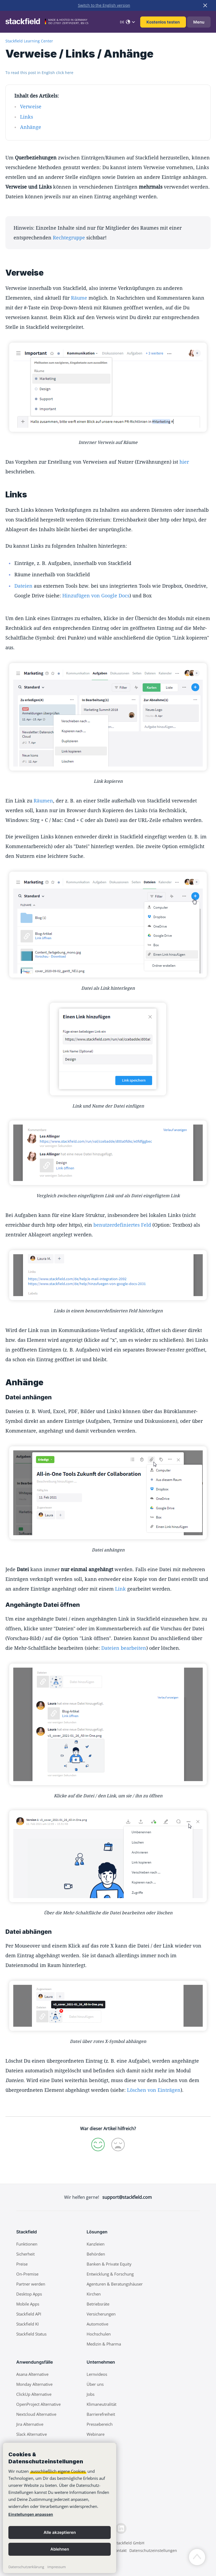 The width and height of the screenshot is (216, 2576). What do you see at coordinates (101, 2314) in the screenshot?
I see `Versicherungen` at bounding box center [101, 2314].